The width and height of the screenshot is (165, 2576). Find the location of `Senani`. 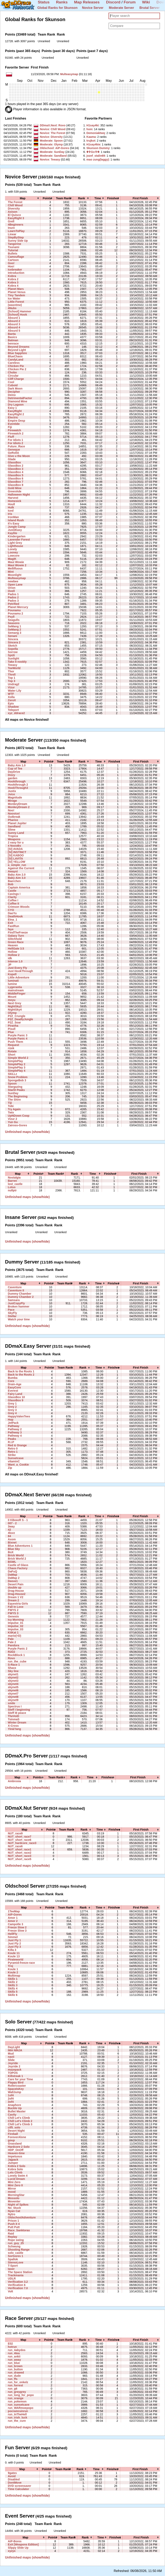

Senani is located at coordinates (12, 636).